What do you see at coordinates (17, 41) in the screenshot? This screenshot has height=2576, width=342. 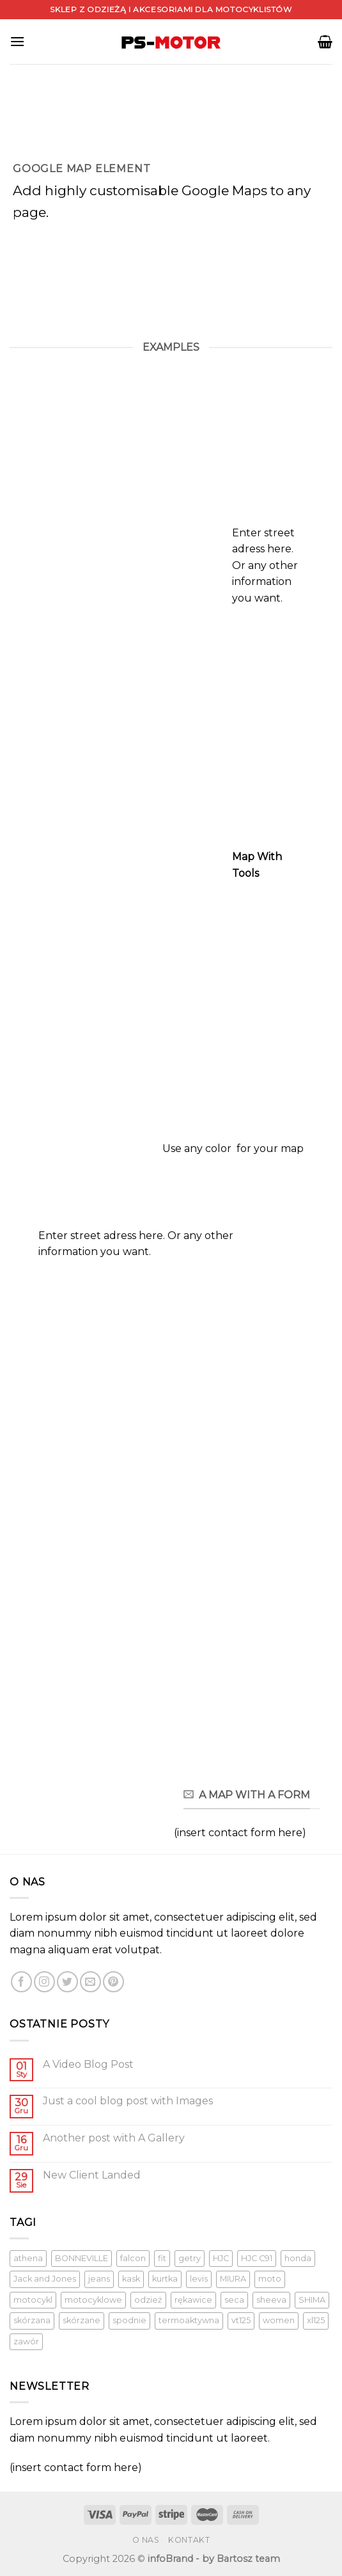 I see `[Menu]` at bounding box center [17, 41].